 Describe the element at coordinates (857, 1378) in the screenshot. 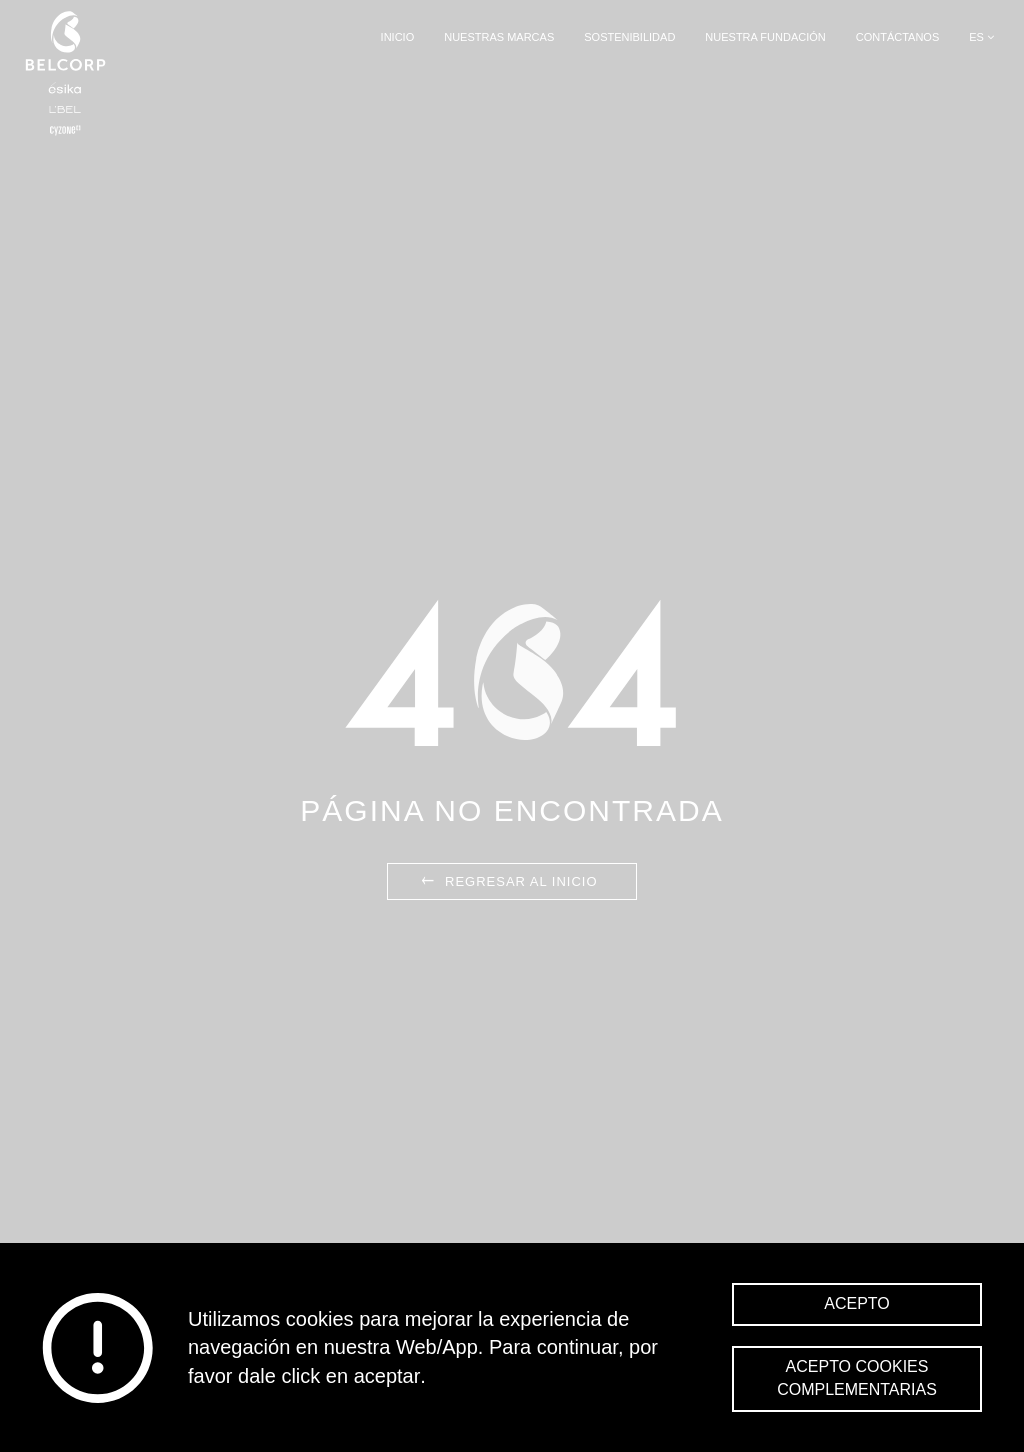

I see `Acepto cookies complementarias` at that location.